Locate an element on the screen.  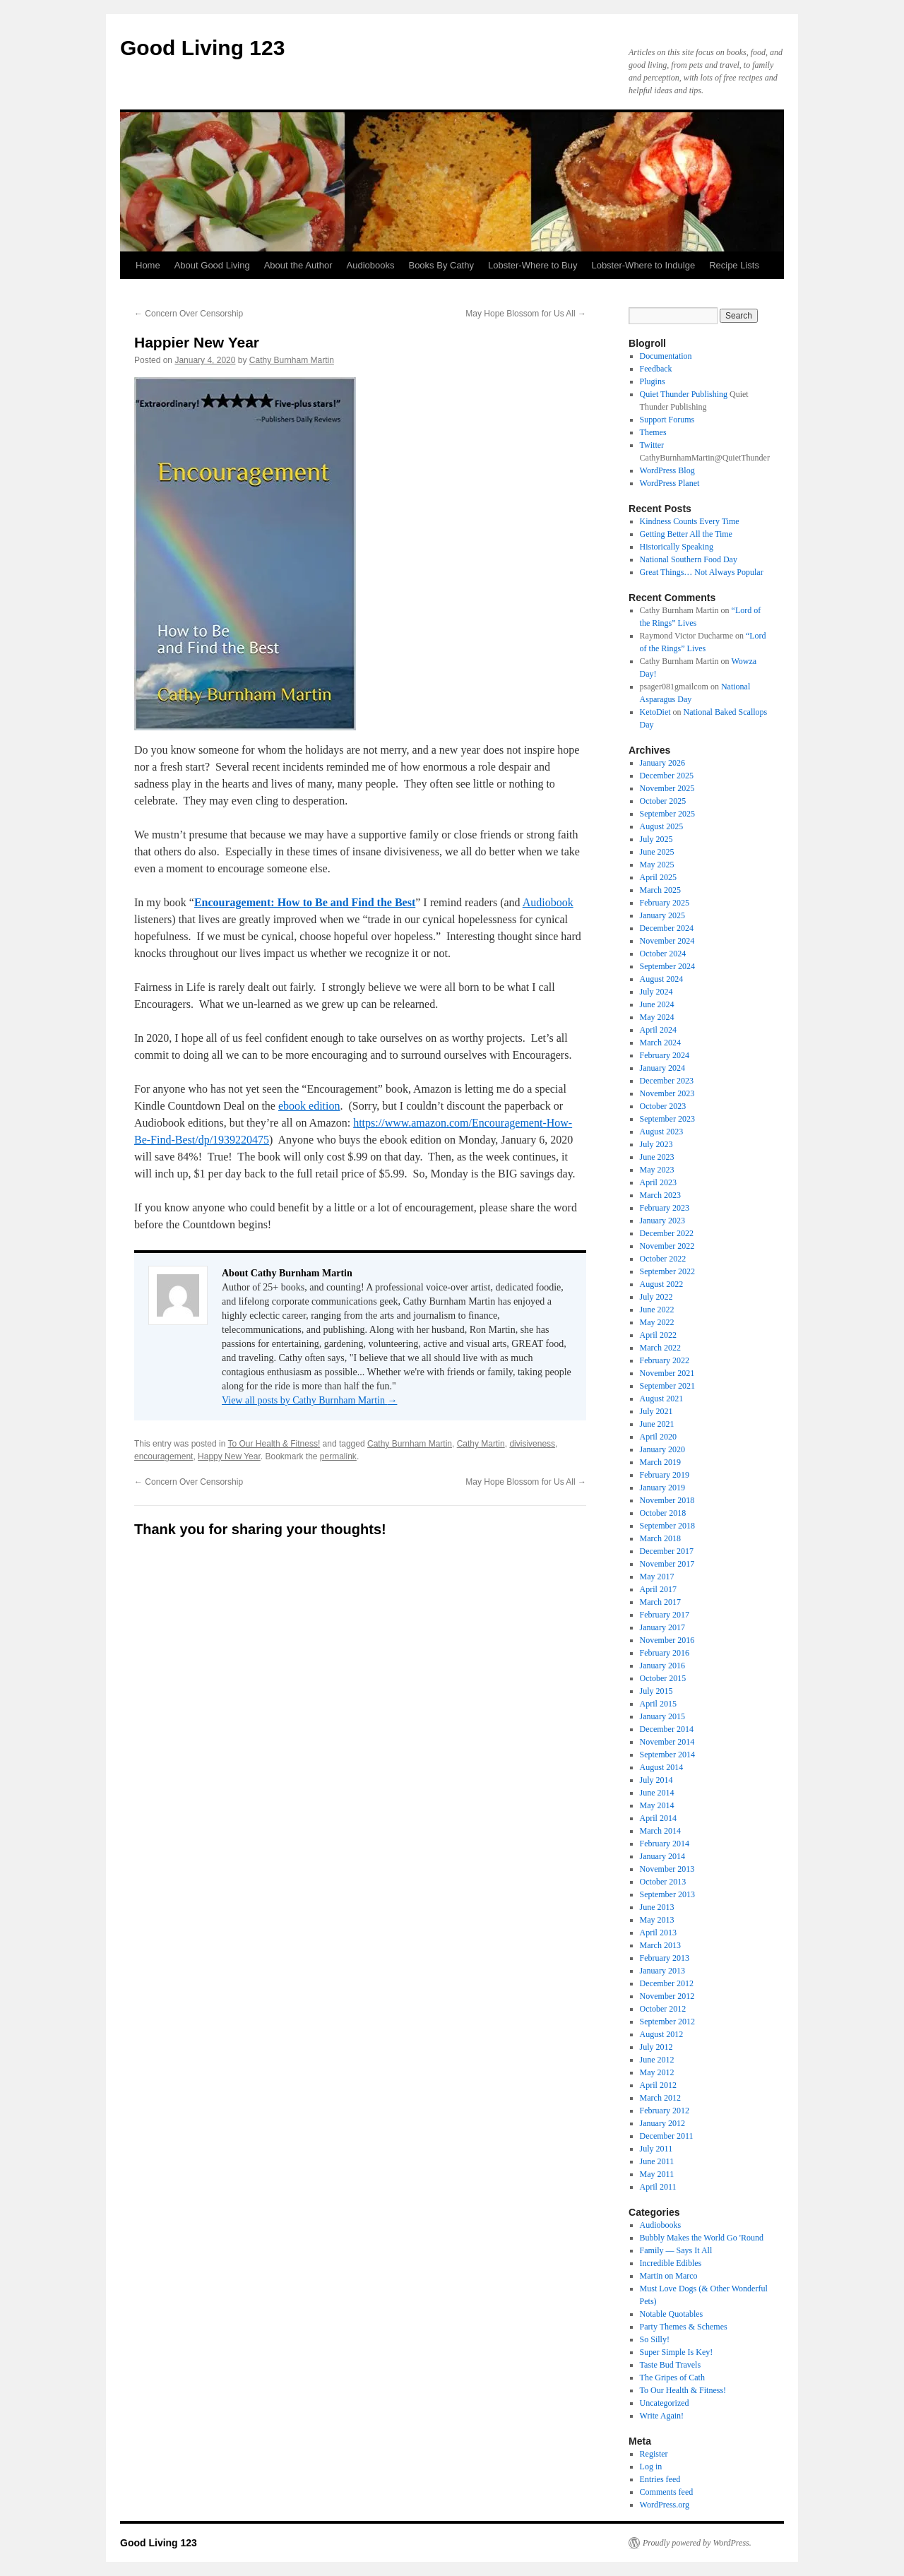
May 2025 is located at coordinates (657, 864).